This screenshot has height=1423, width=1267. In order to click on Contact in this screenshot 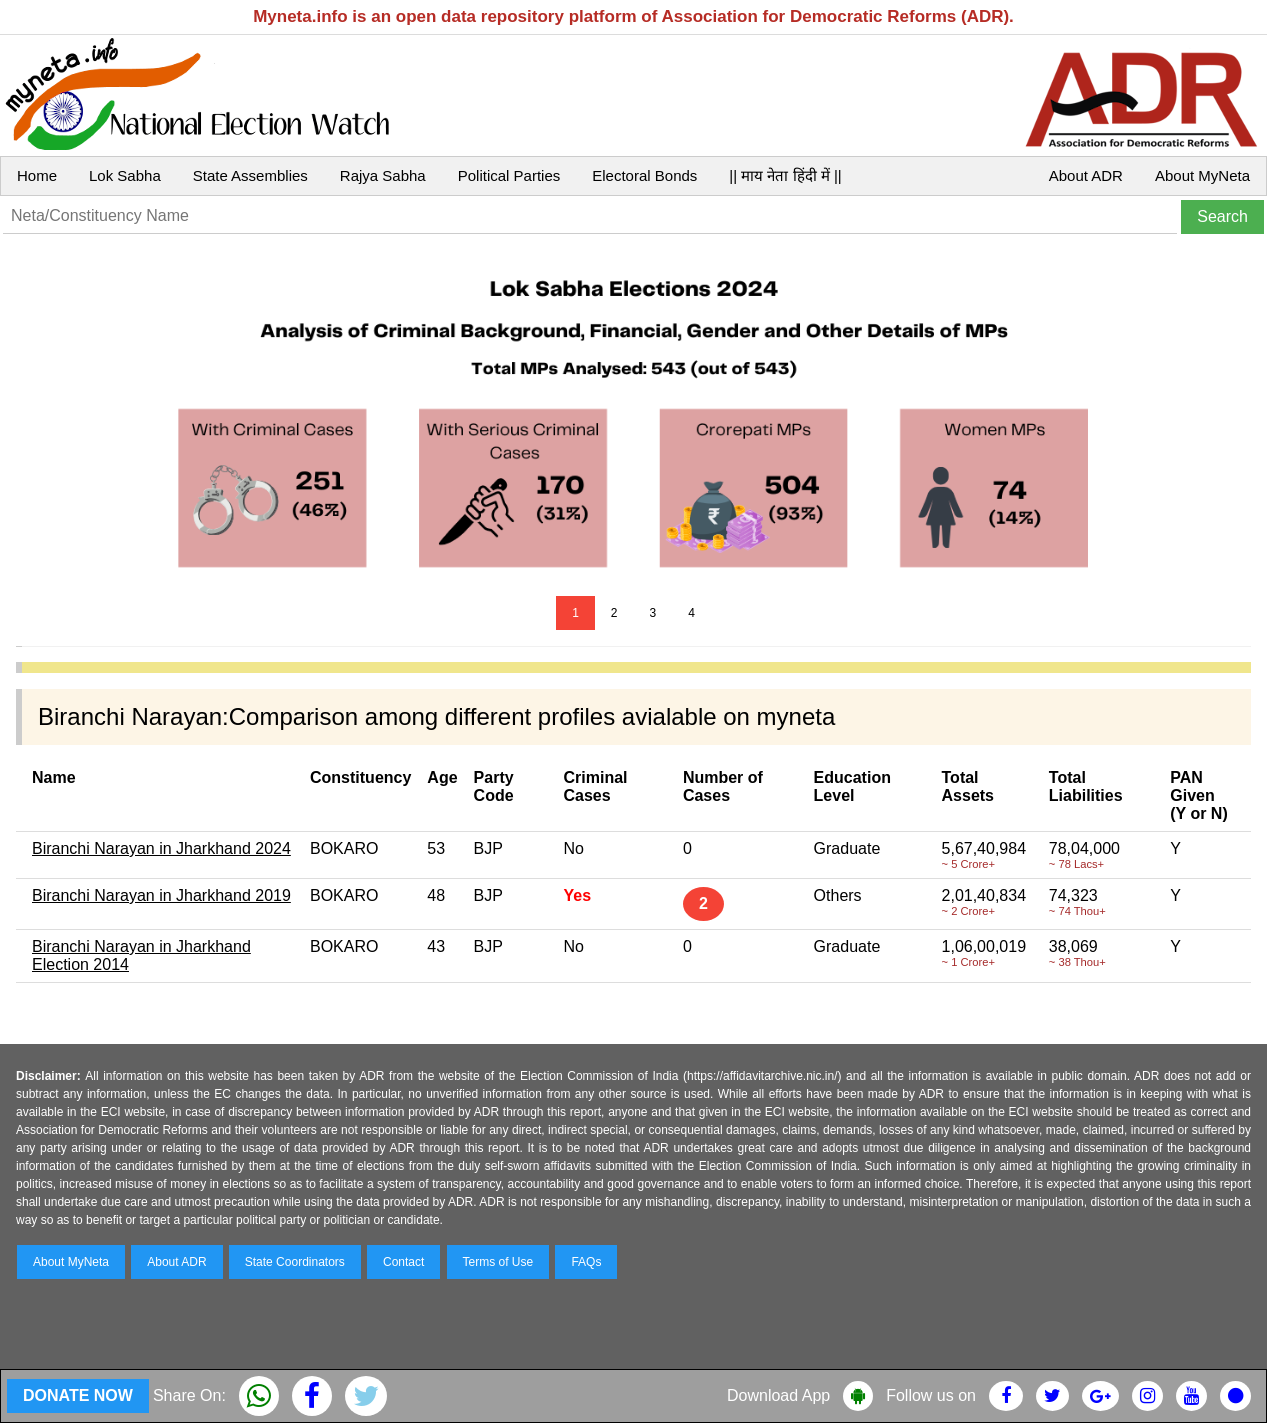, I will do `click(403, 1262)`.